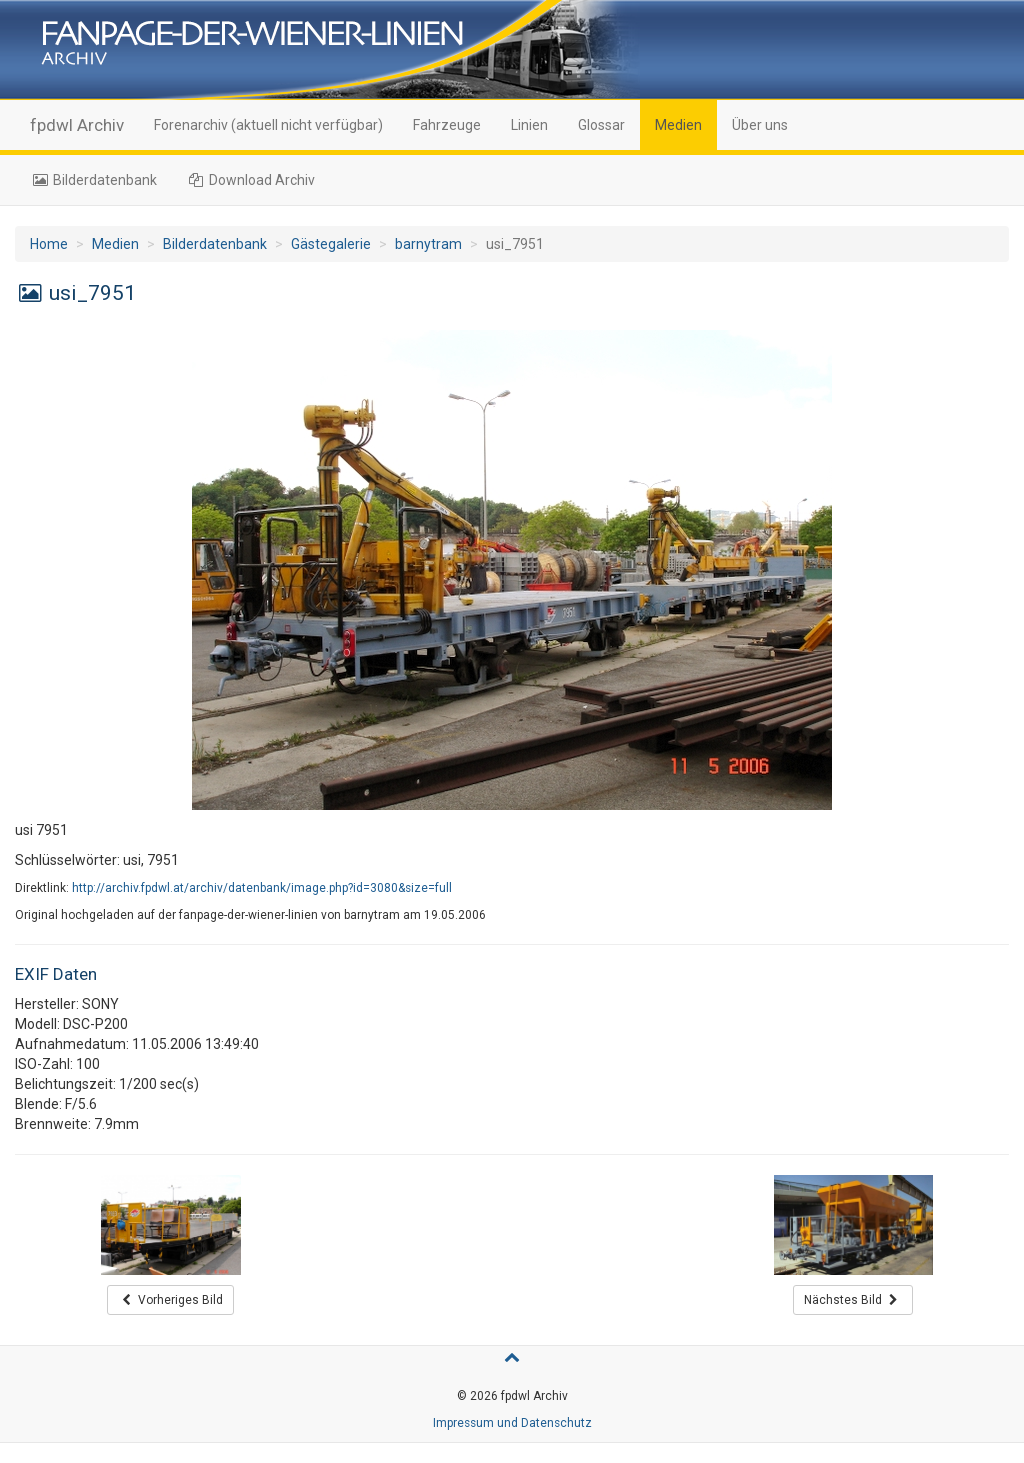 The height and width of the screenshot is (1463, 1024). What do you see at coordinates (601, 125) in the screenshot?
I see `Glossar` at bounding box center [601, 125].